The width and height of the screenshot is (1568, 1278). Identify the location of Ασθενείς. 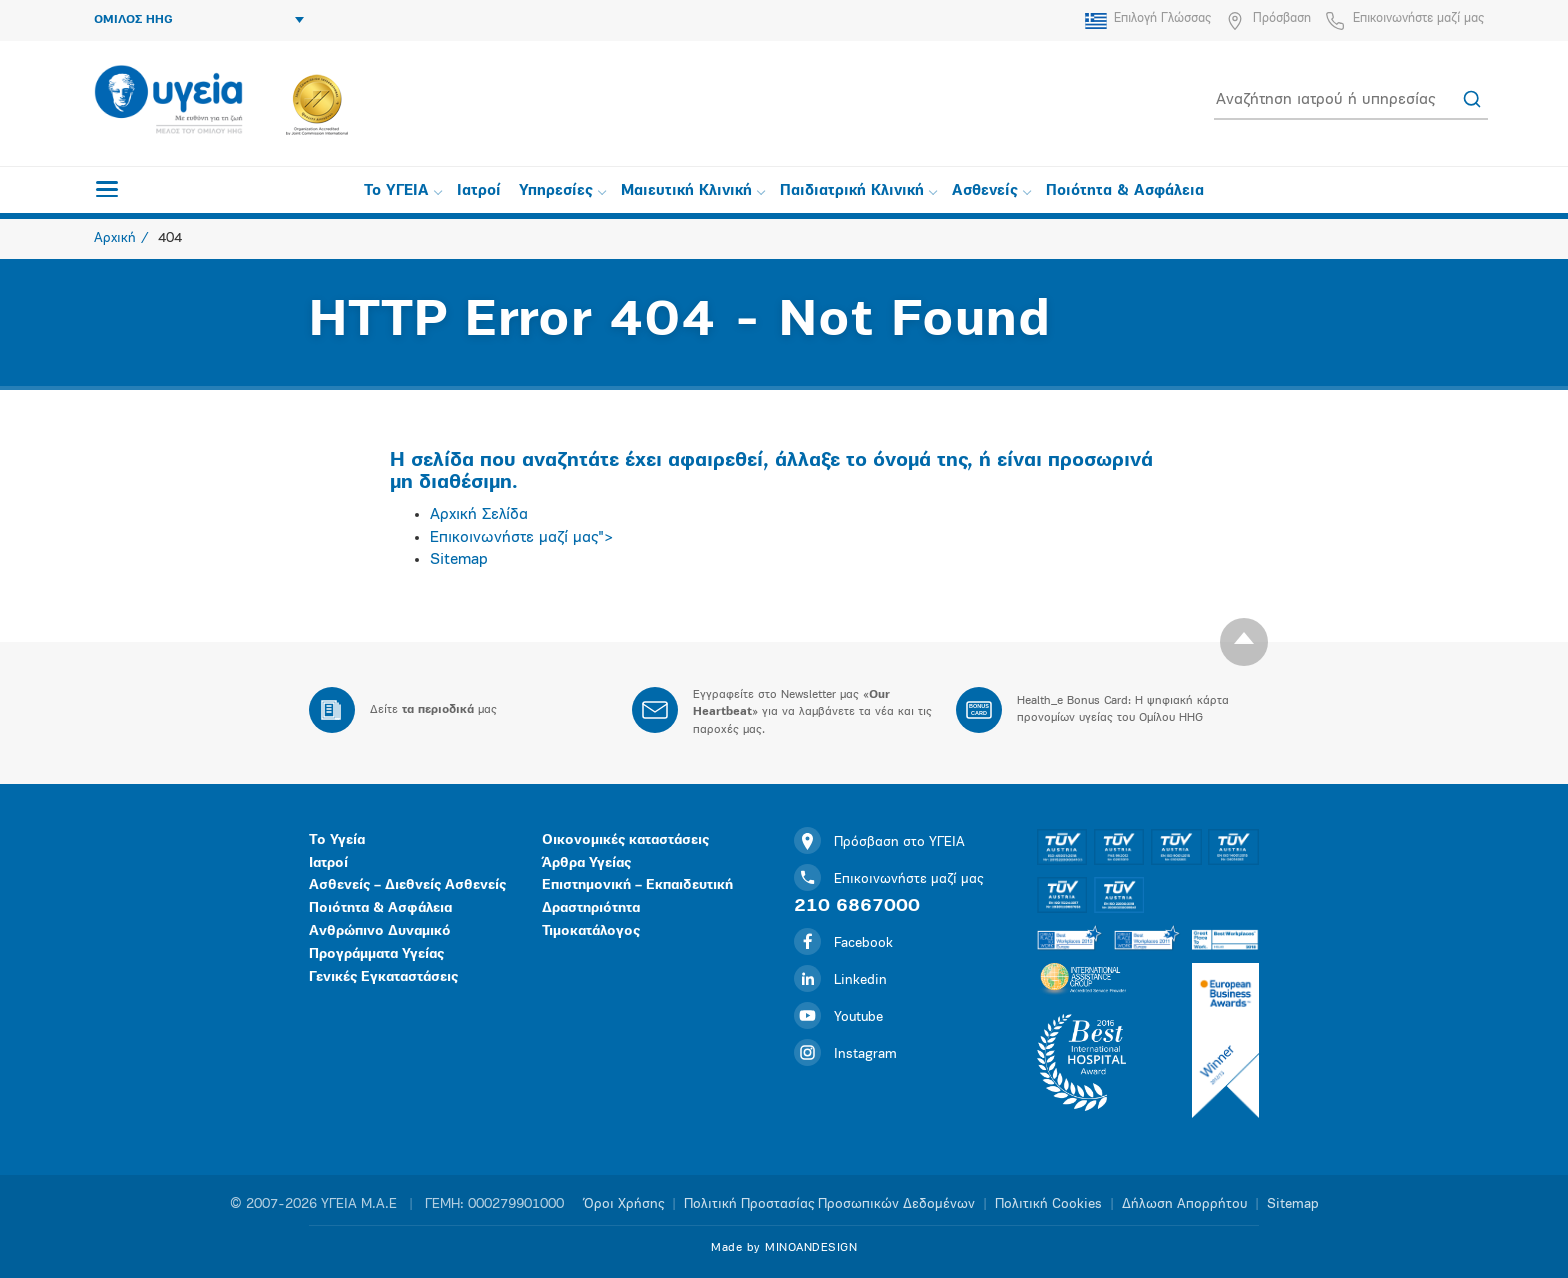
(991, 191).